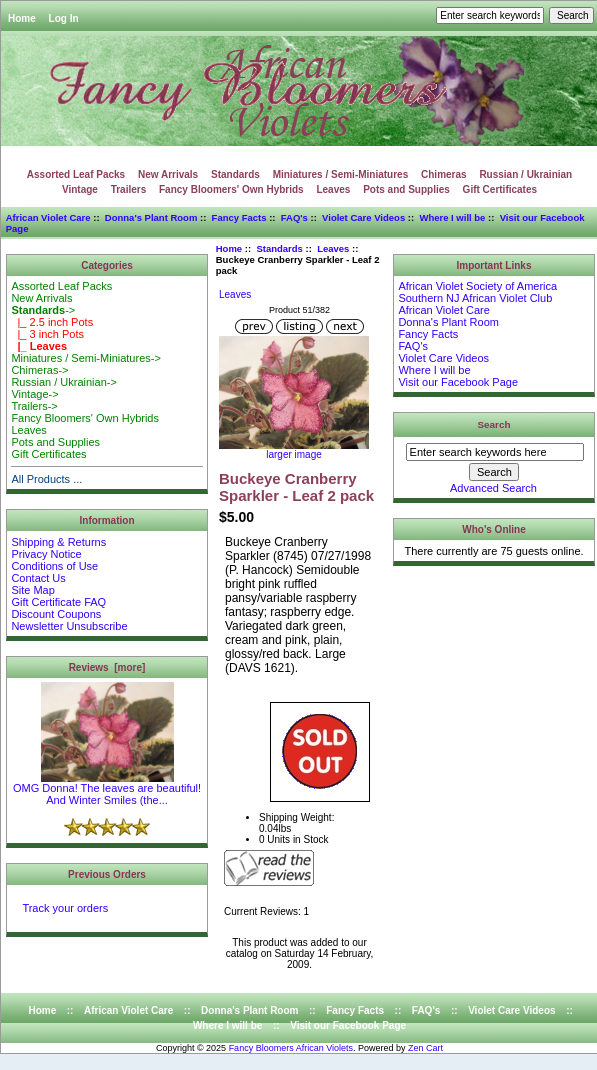 This screenshot has height=1070, width=597. I want to click on Miniatures / Semi-Miniatures, so click(341, 174).